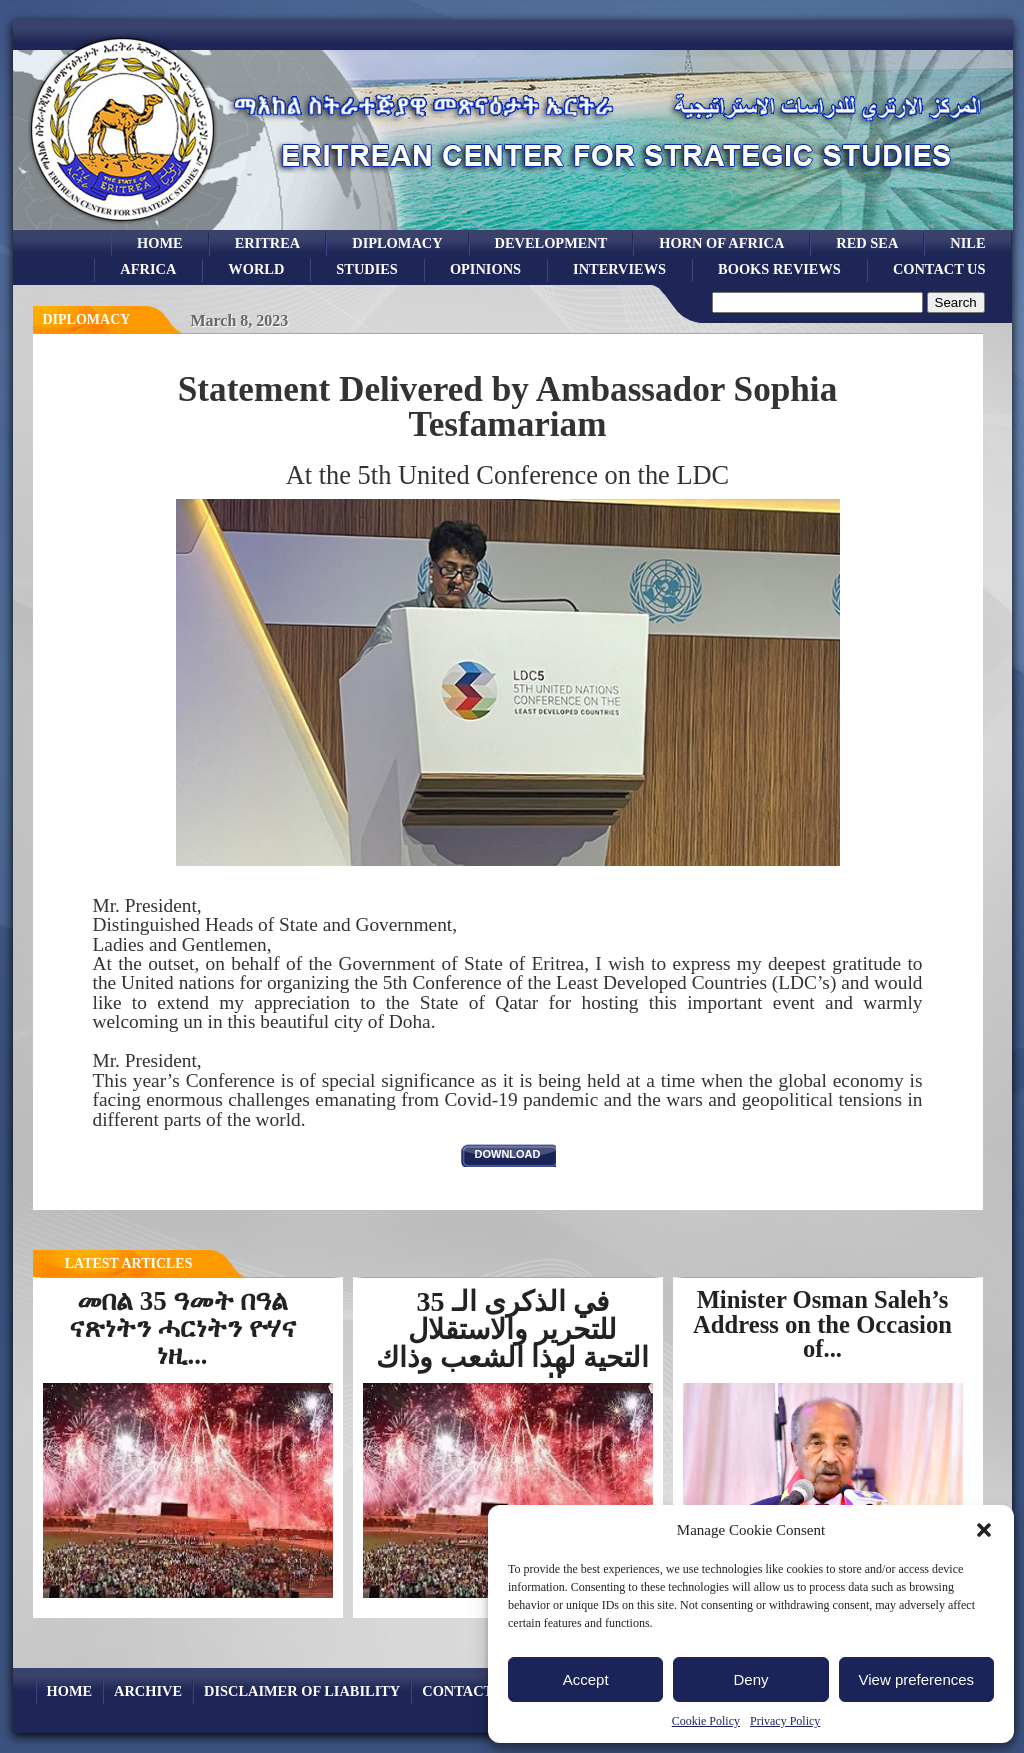 The image size is (1024, 1753). What do you see at coordinates (984, 1530) in the screenshot?
I see `[button]` at bounding box center [984, 1530].